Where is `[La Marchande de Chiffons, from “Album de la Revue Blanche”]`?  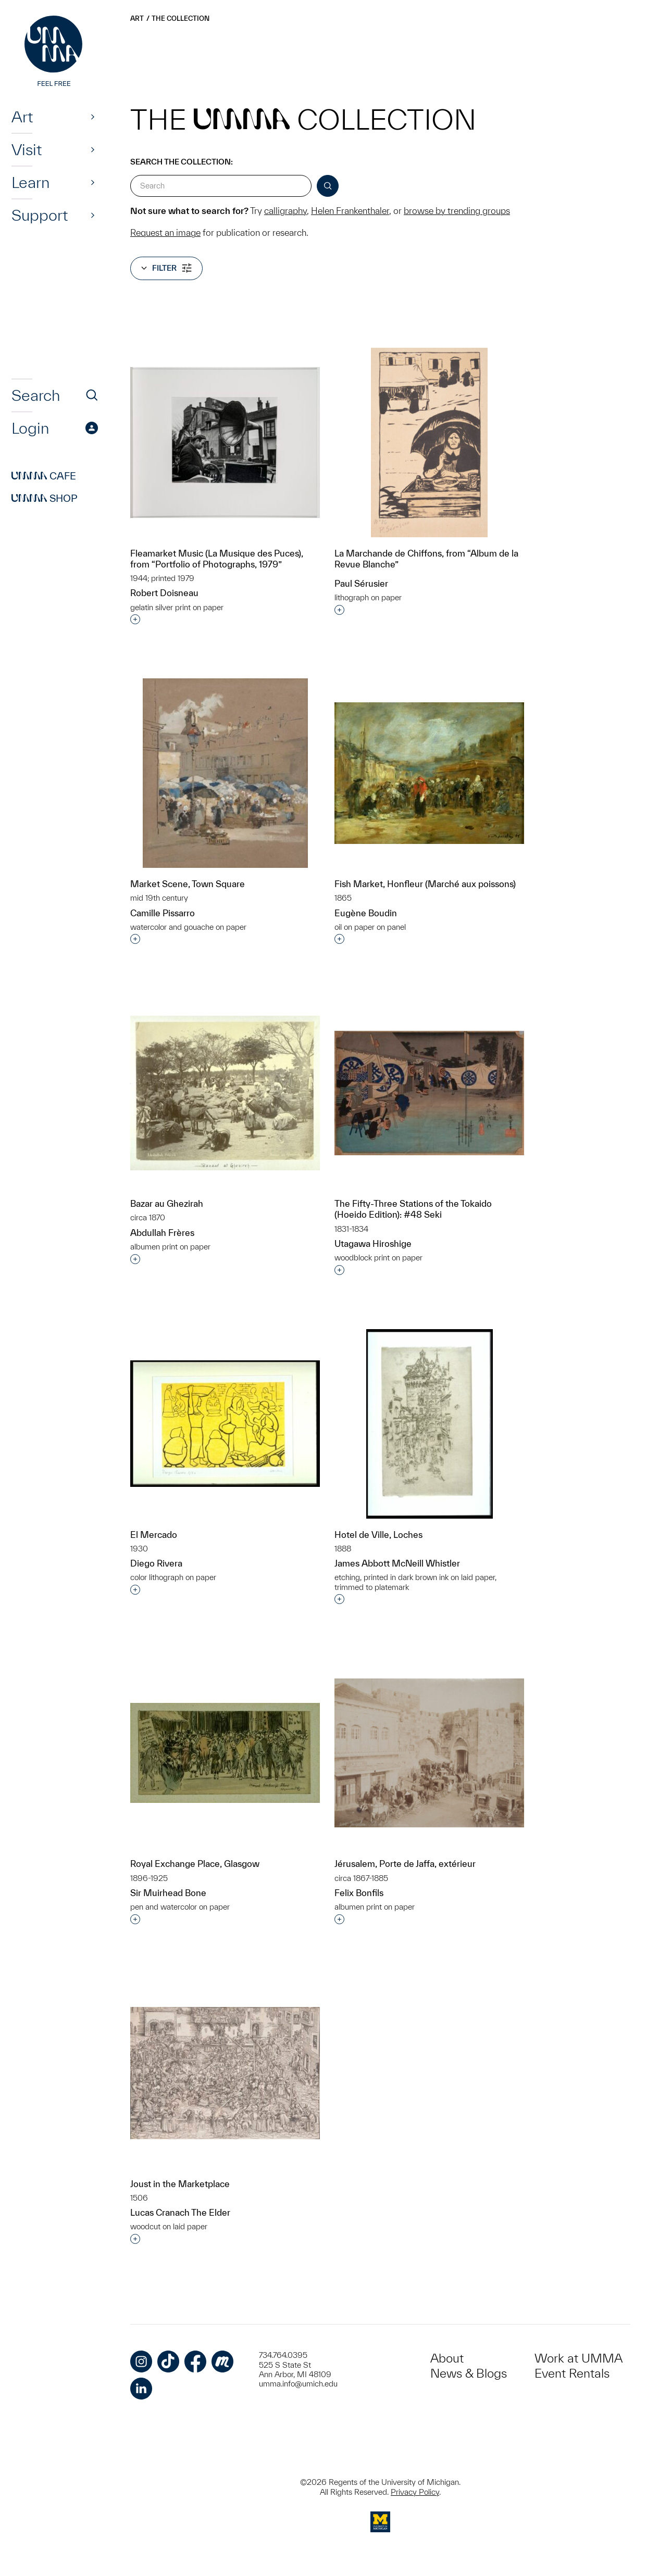 [La Marchande de Chiffons, from “Album de la Revue Blanche”] is located at coordinates (429, 442).